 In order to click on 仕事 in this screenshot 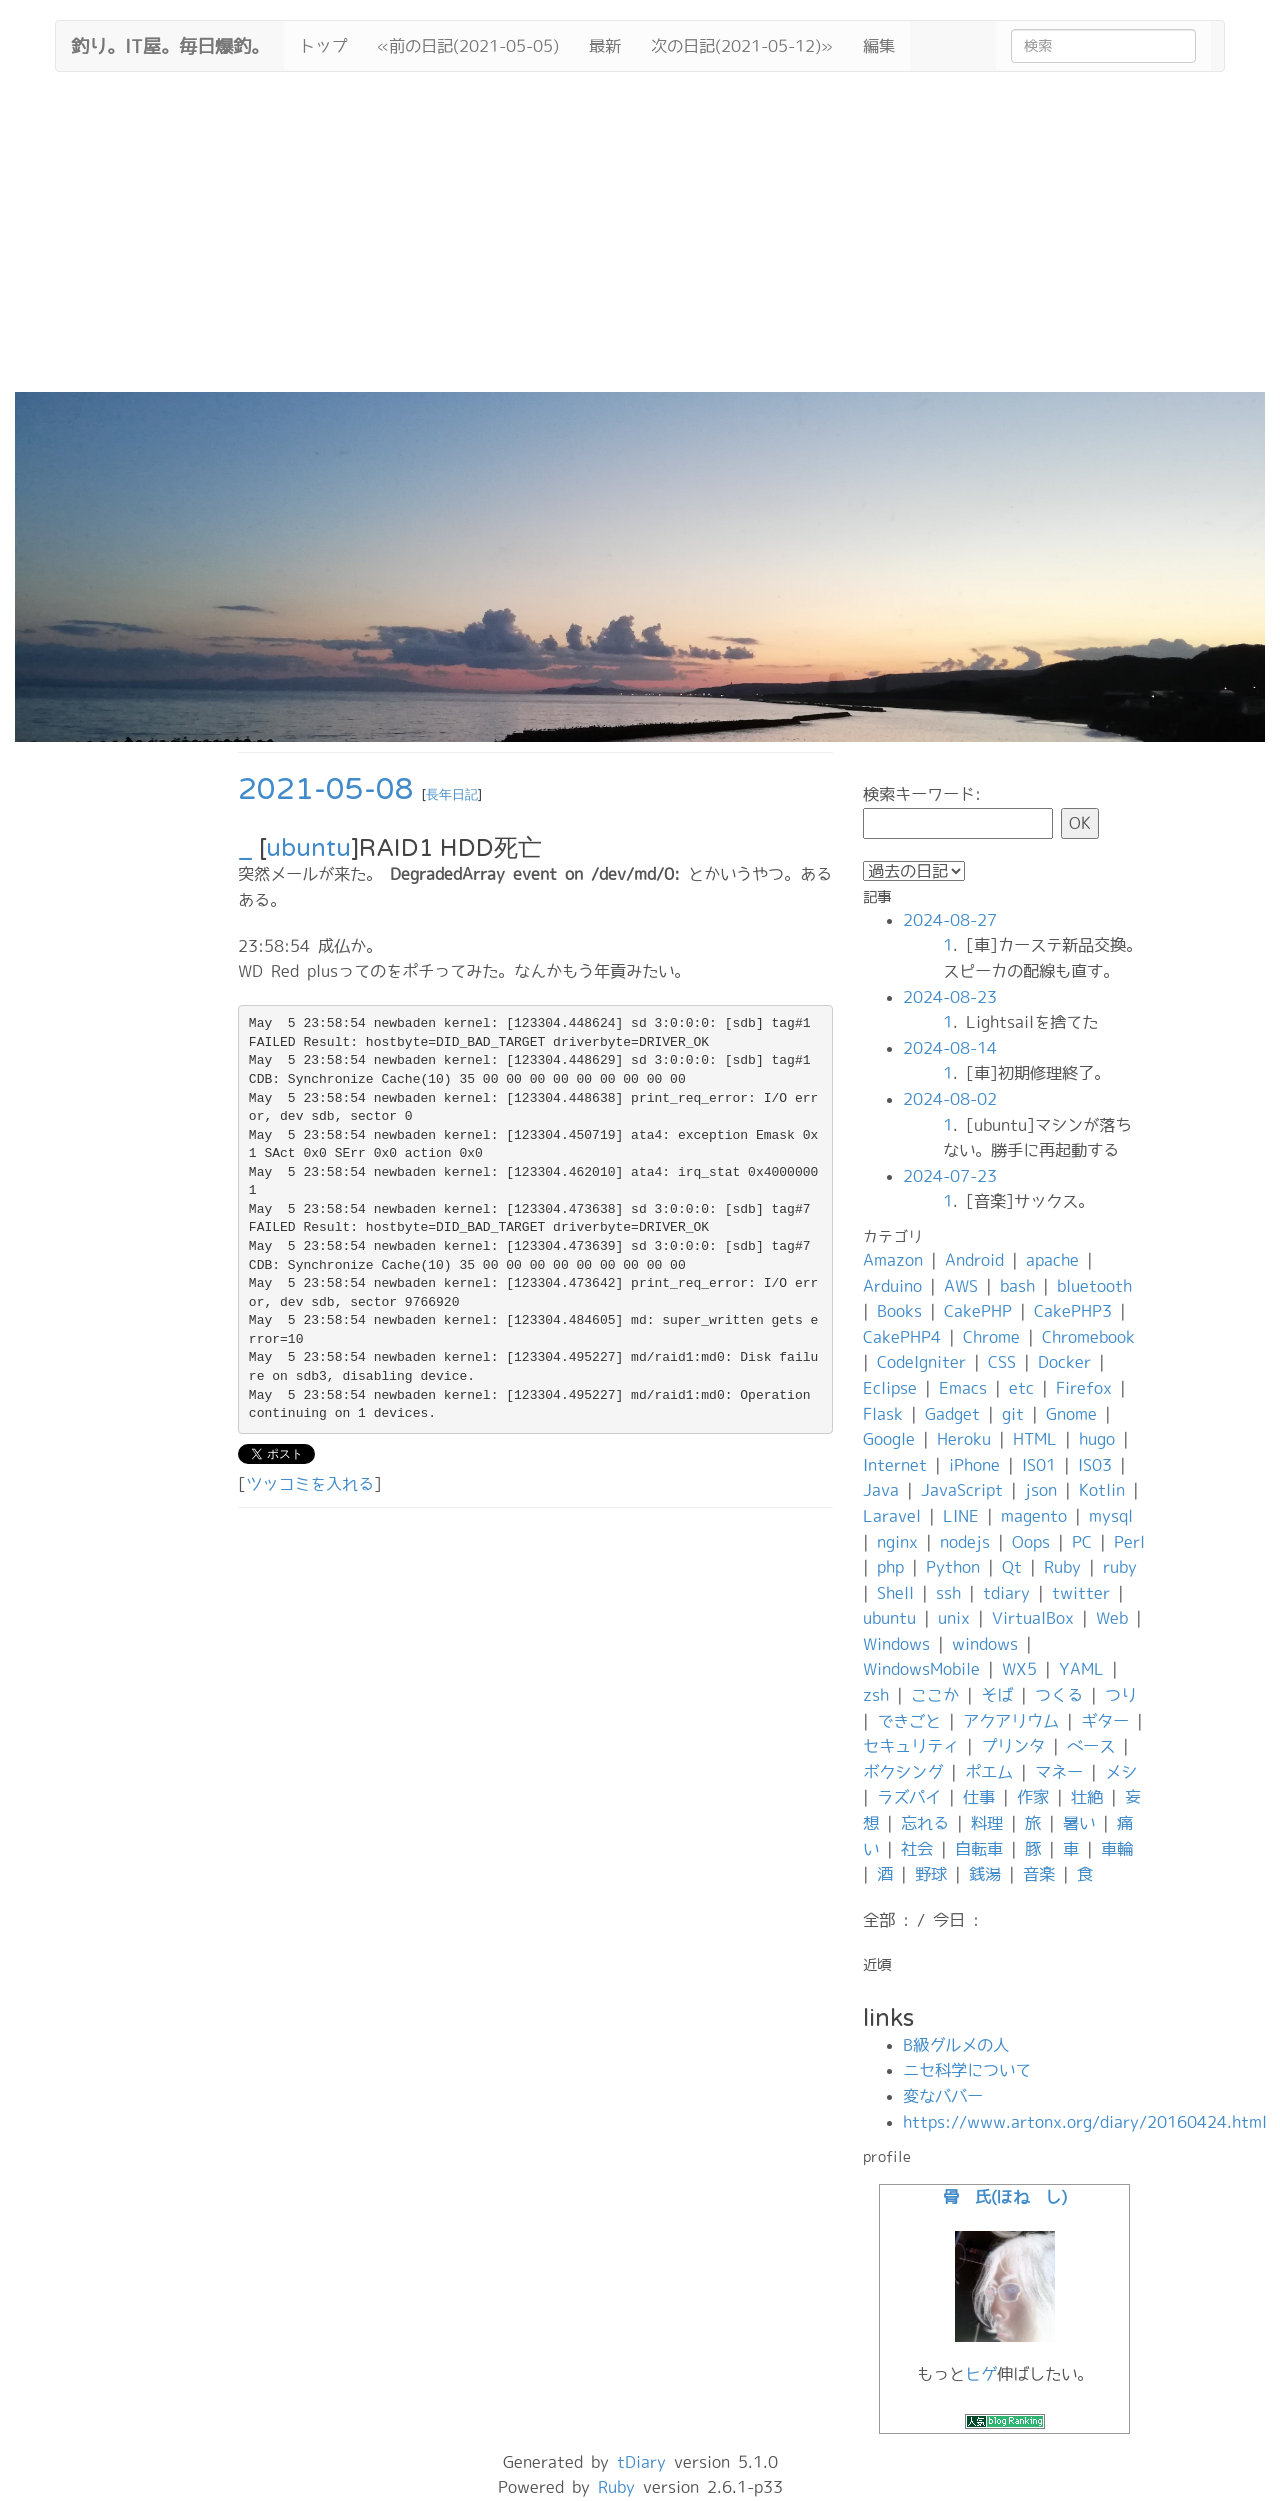, I will do `click(979, 1797)`.